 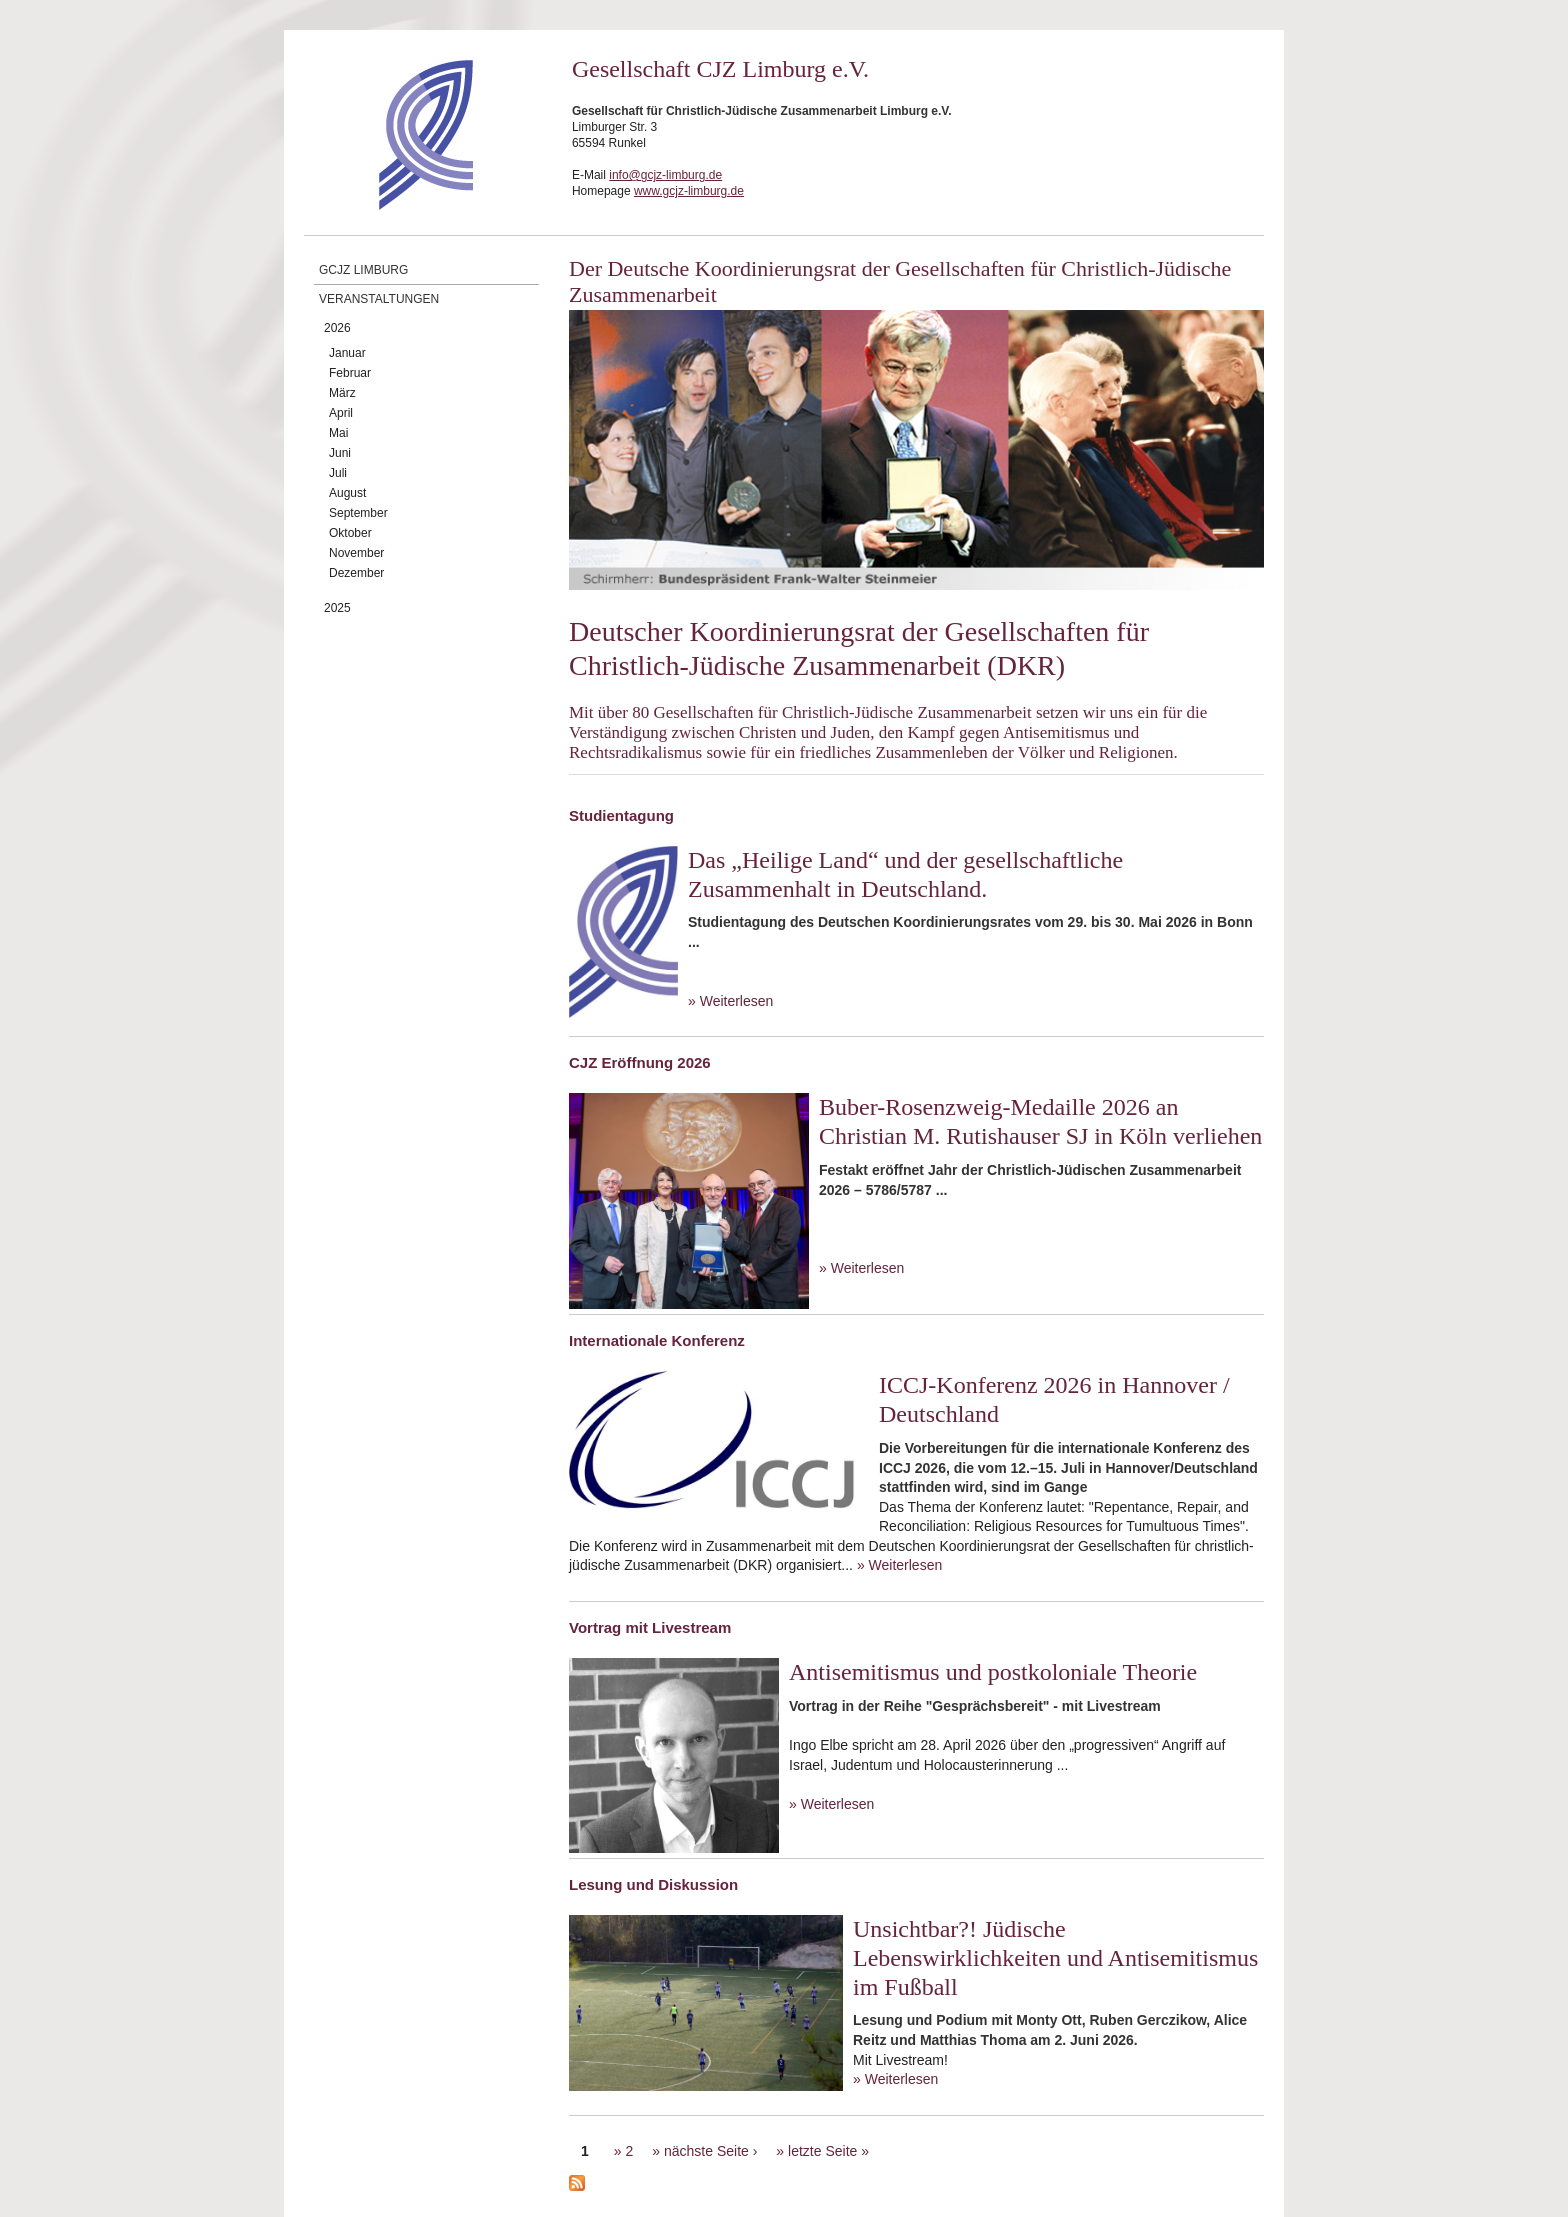 What do you see at coordinates (337, 608) in the screenshot?
I see `2025` at bounding box center [337, 608].